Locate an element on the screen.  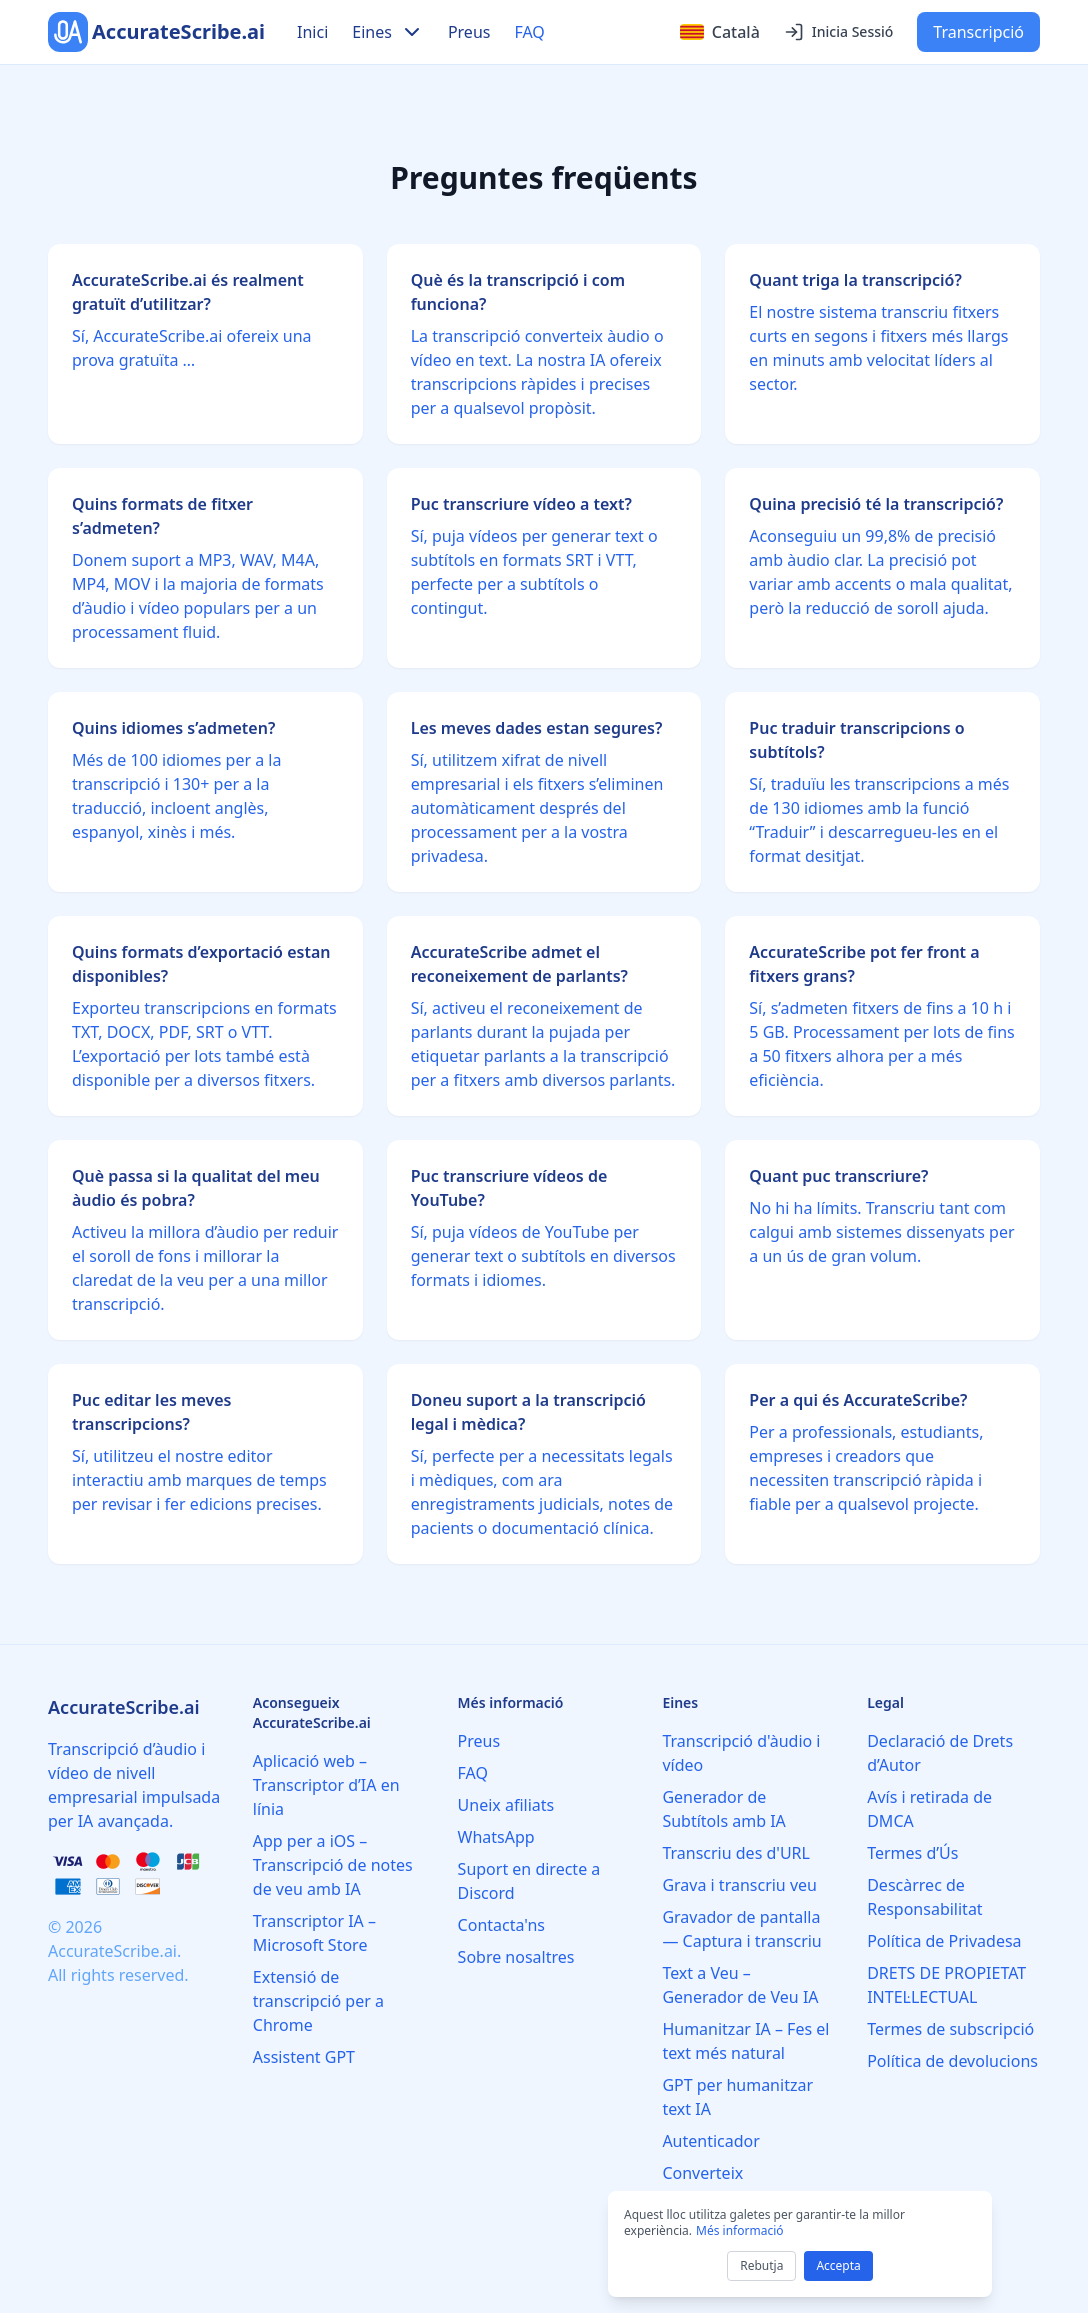
[Select language] is located at coordinates (720, 32).